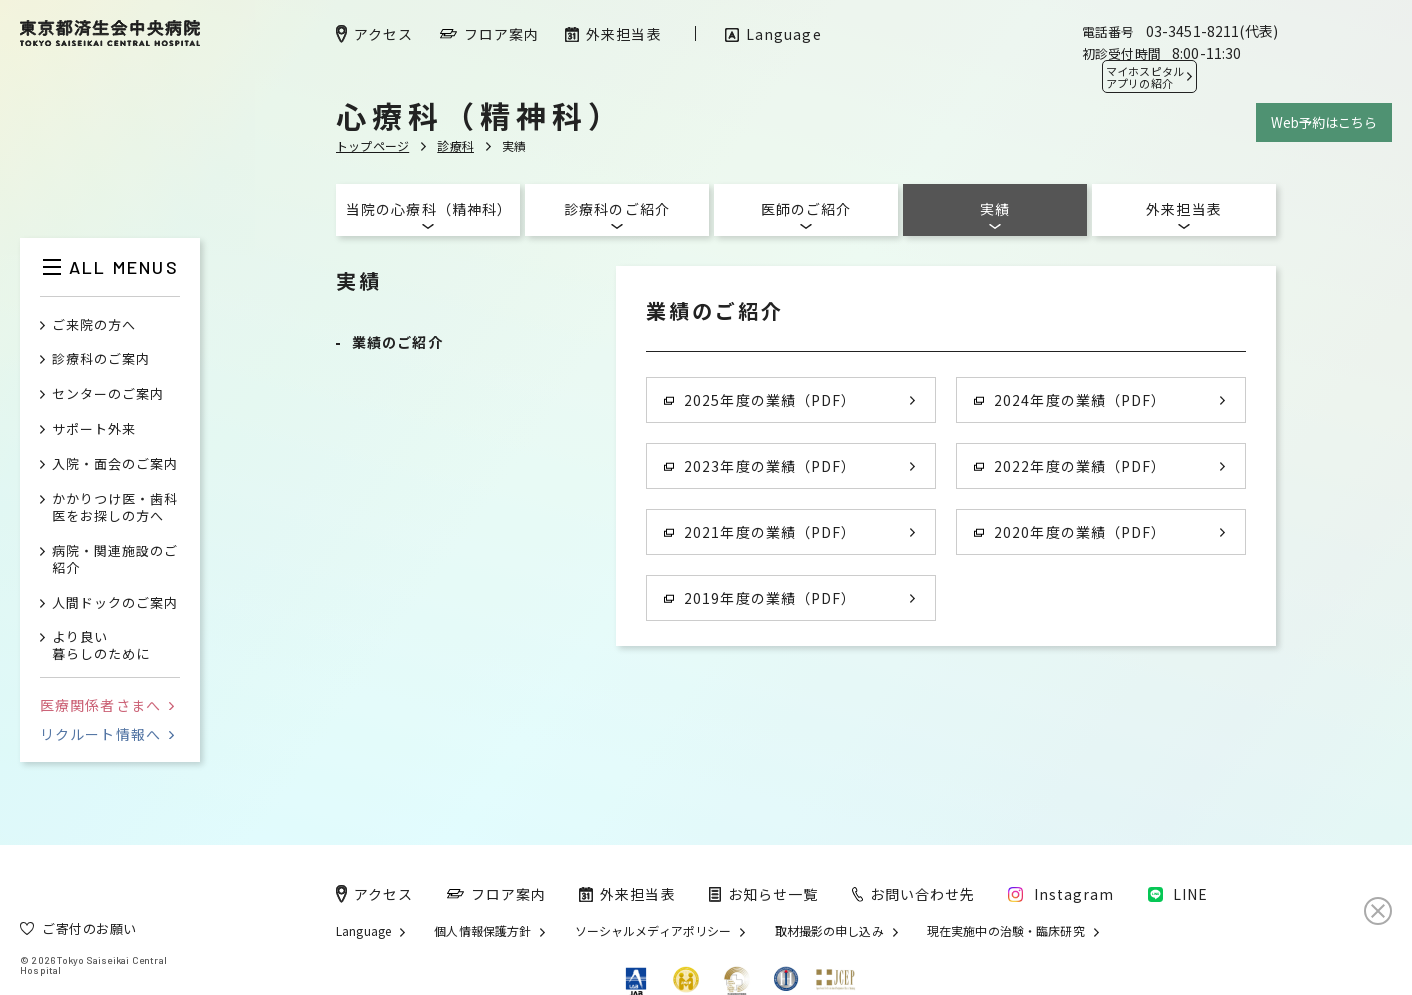  What do you see at coordinates (101, 646) in the screenshot?
I see `より良い暮らしのために` at bounding box center [101, 646].